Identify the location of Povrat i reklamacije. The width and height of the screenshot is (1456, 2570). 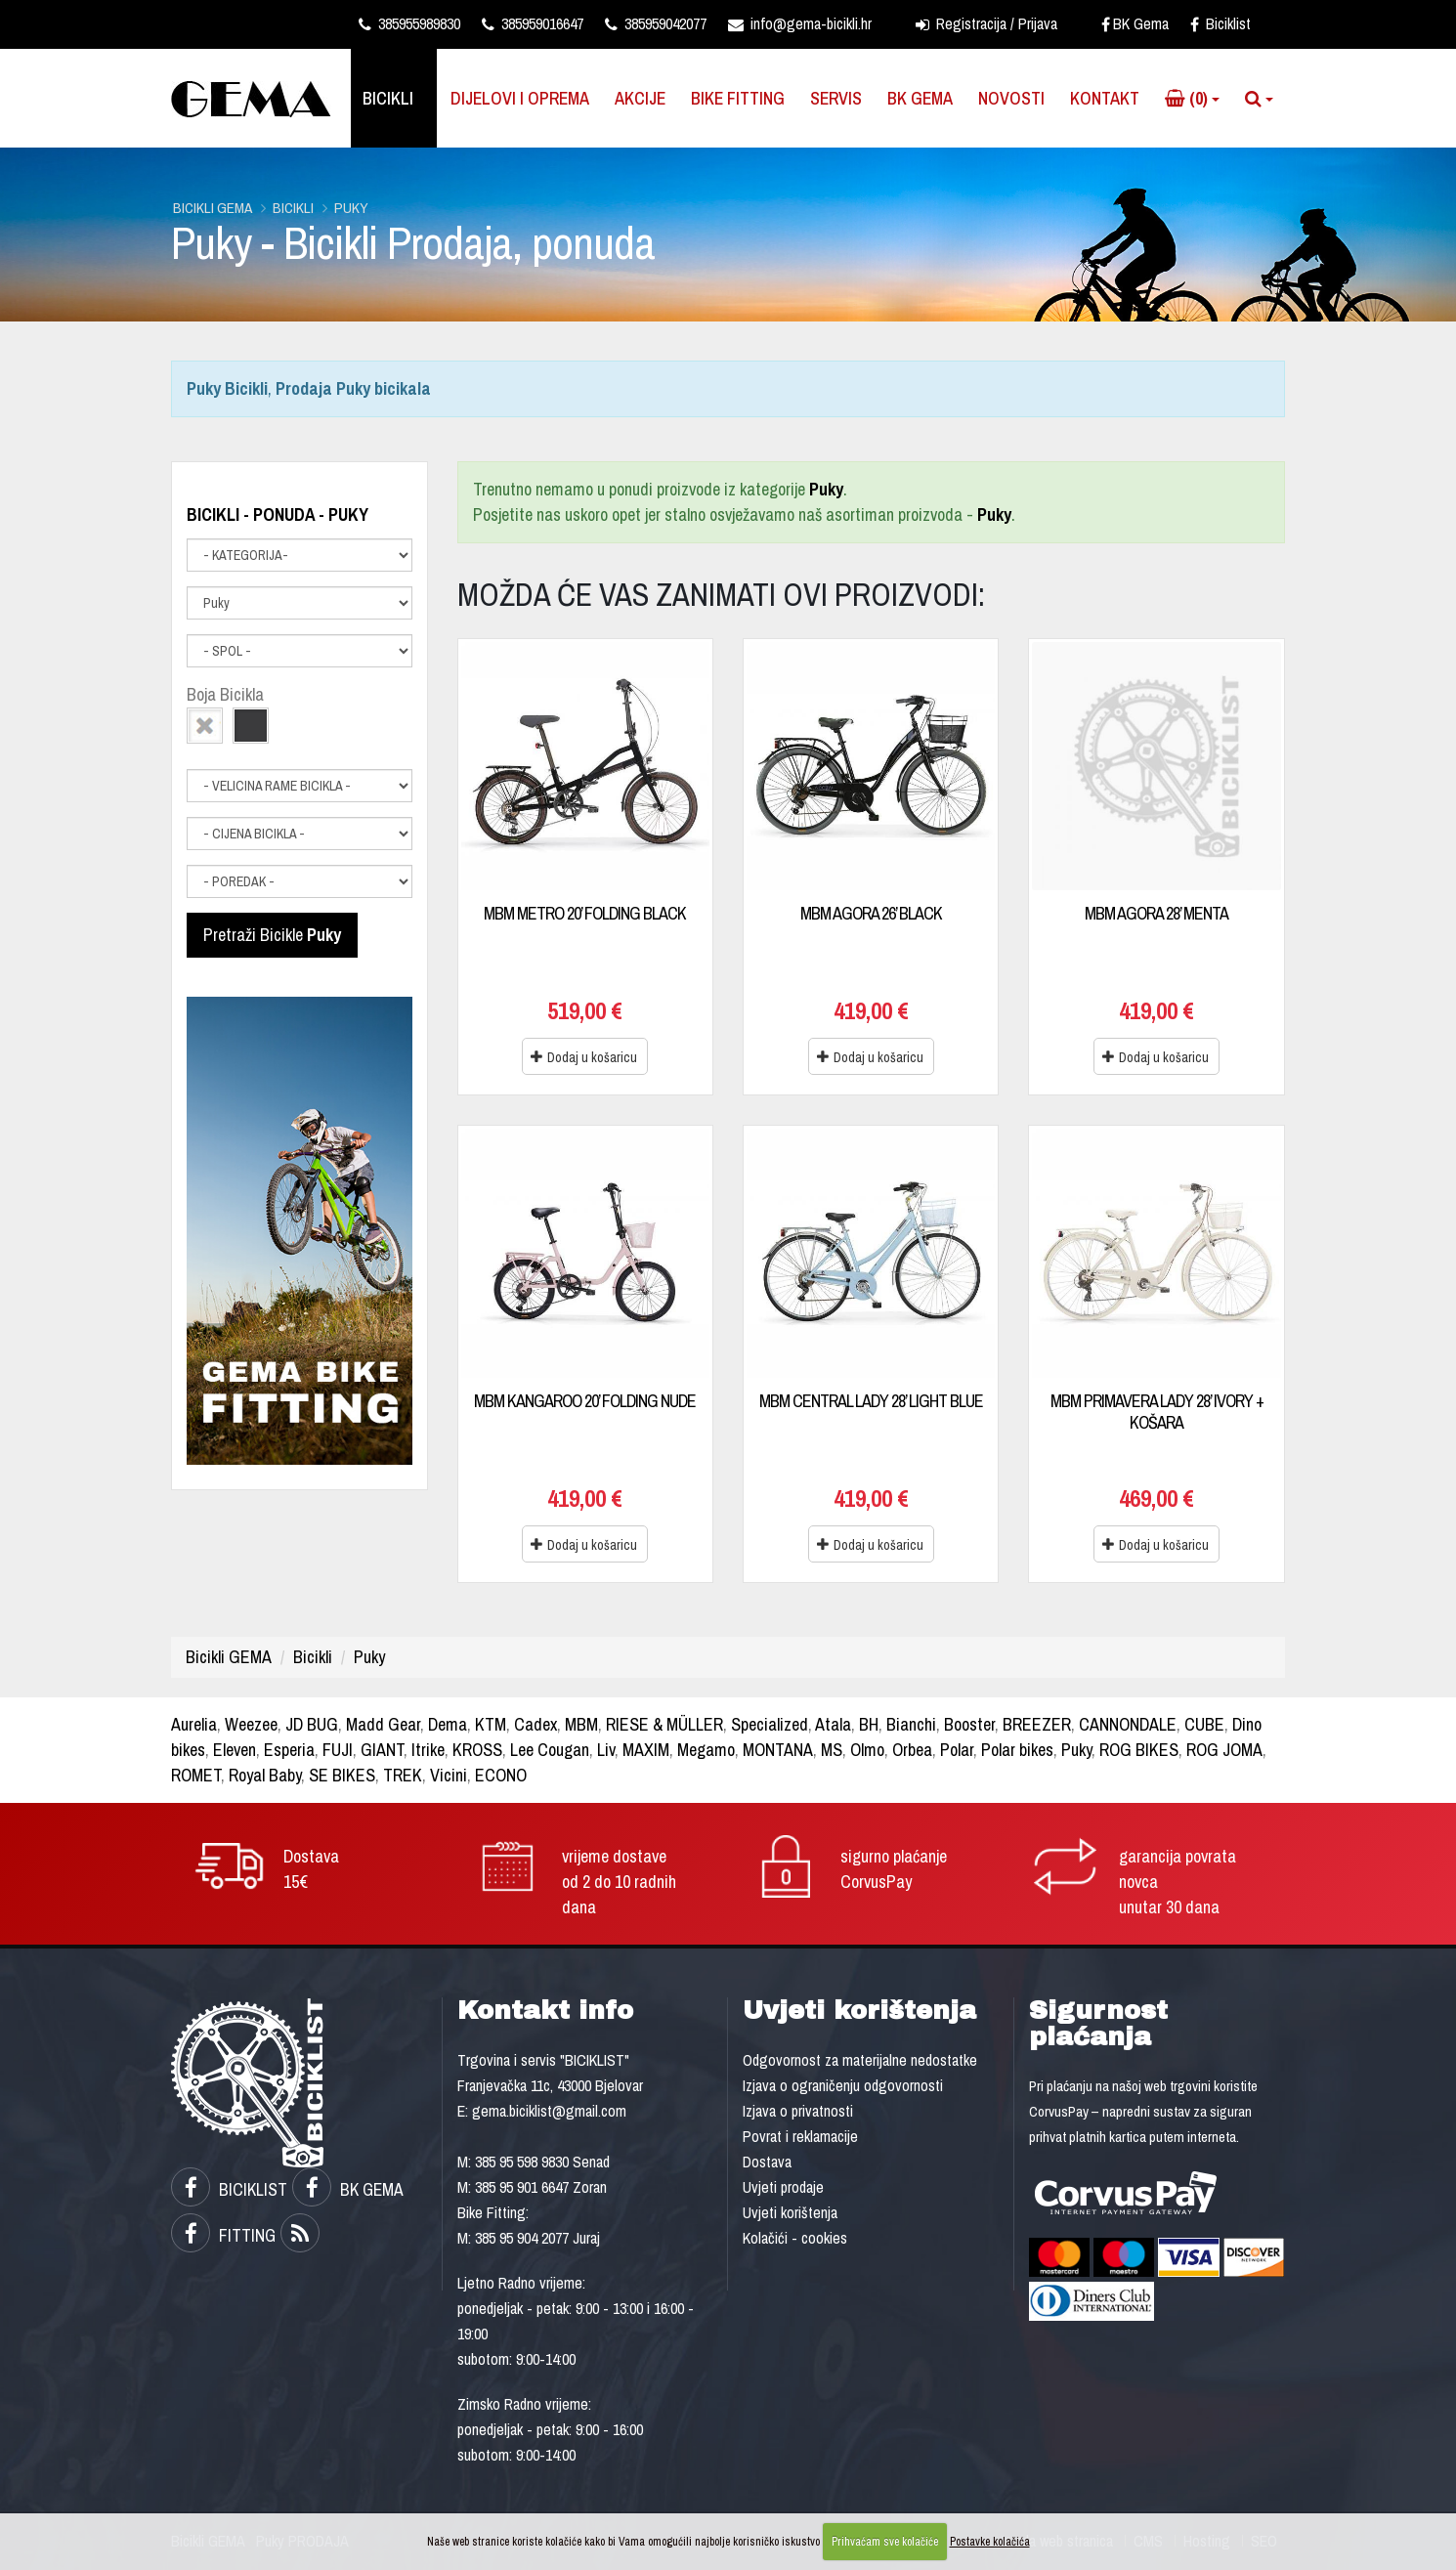
(800, 2136).